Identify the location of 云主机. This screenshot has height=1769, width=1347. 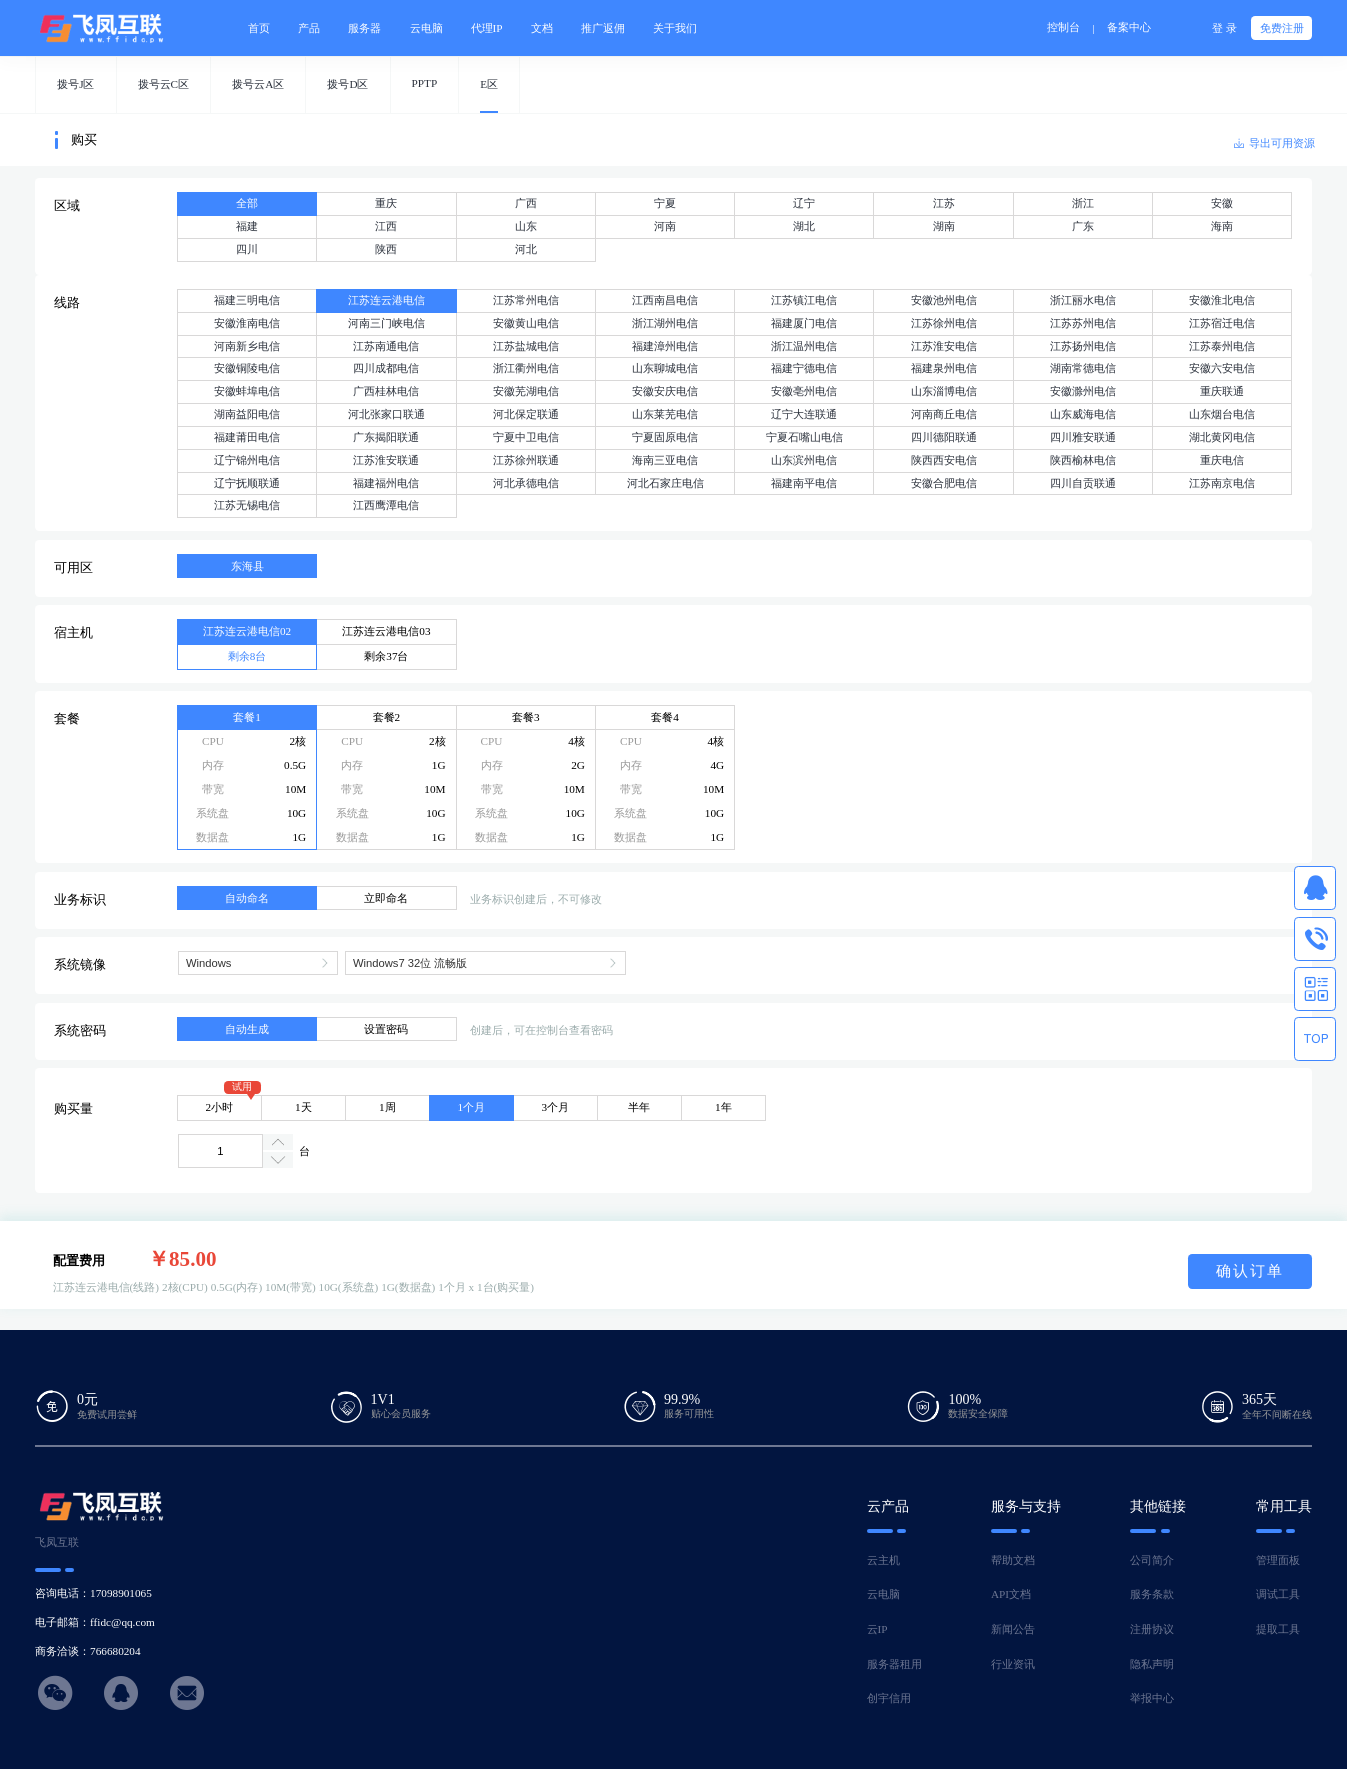
(883, 1560).